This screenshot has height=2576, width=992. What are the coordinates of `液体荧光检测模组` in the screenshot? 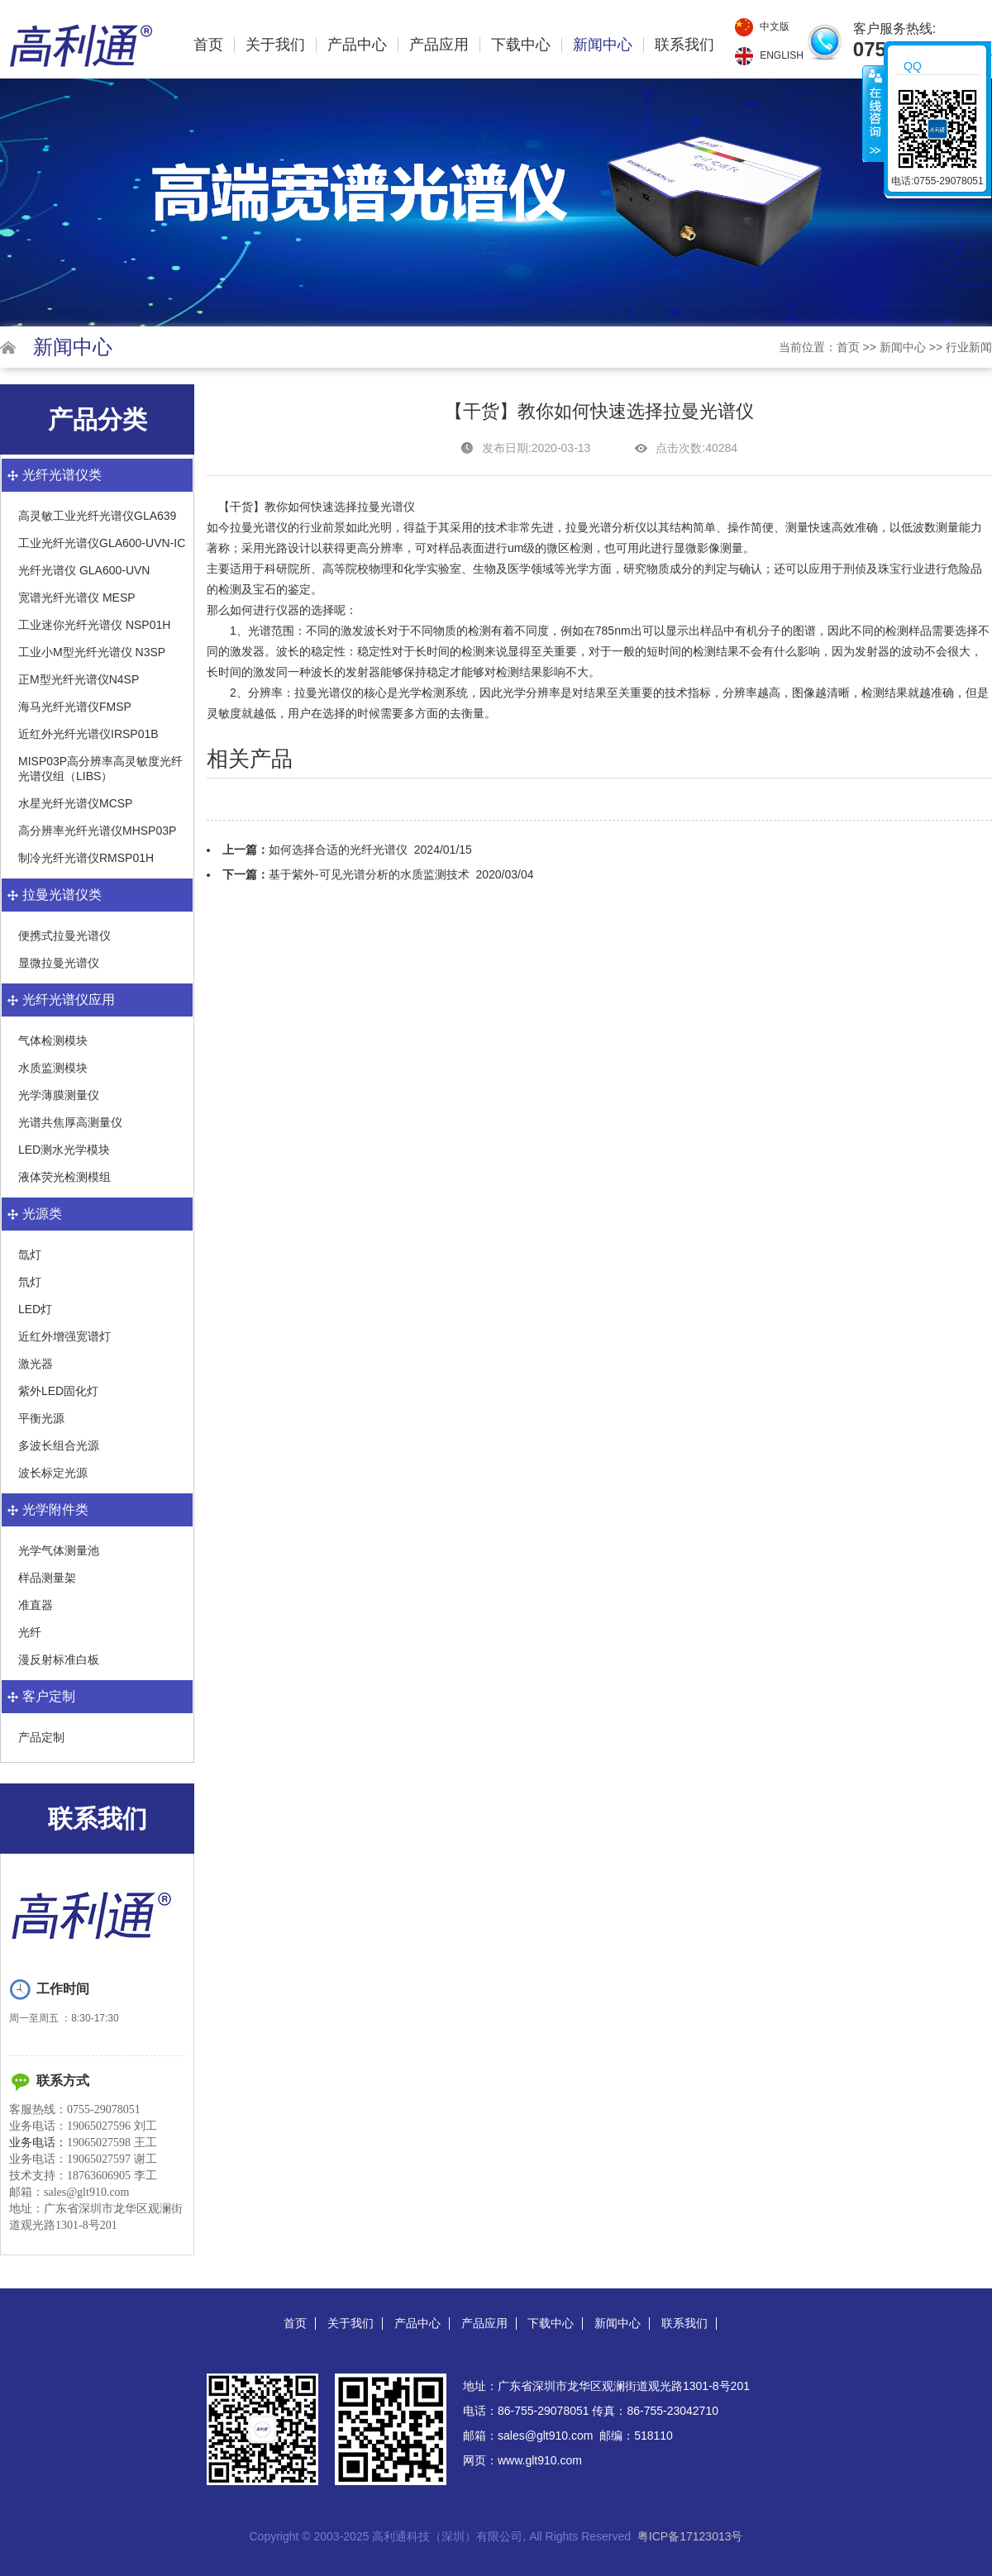 It's located at (64, 1176).